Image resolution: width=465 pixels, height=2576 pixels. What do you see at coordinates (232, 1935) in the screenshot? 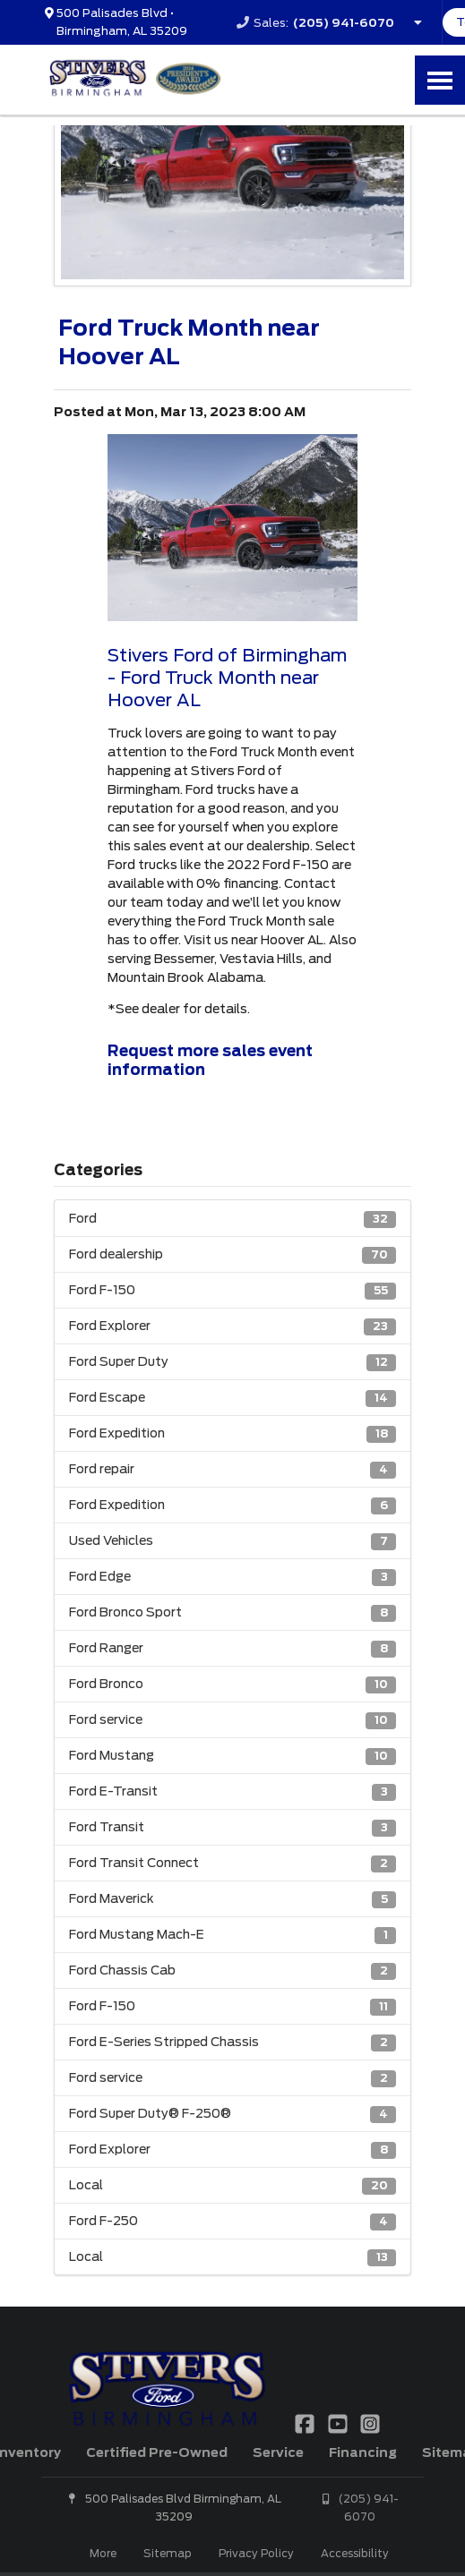
I see `Ford Mustang Mach-E` at bounding box center [232, 1935].